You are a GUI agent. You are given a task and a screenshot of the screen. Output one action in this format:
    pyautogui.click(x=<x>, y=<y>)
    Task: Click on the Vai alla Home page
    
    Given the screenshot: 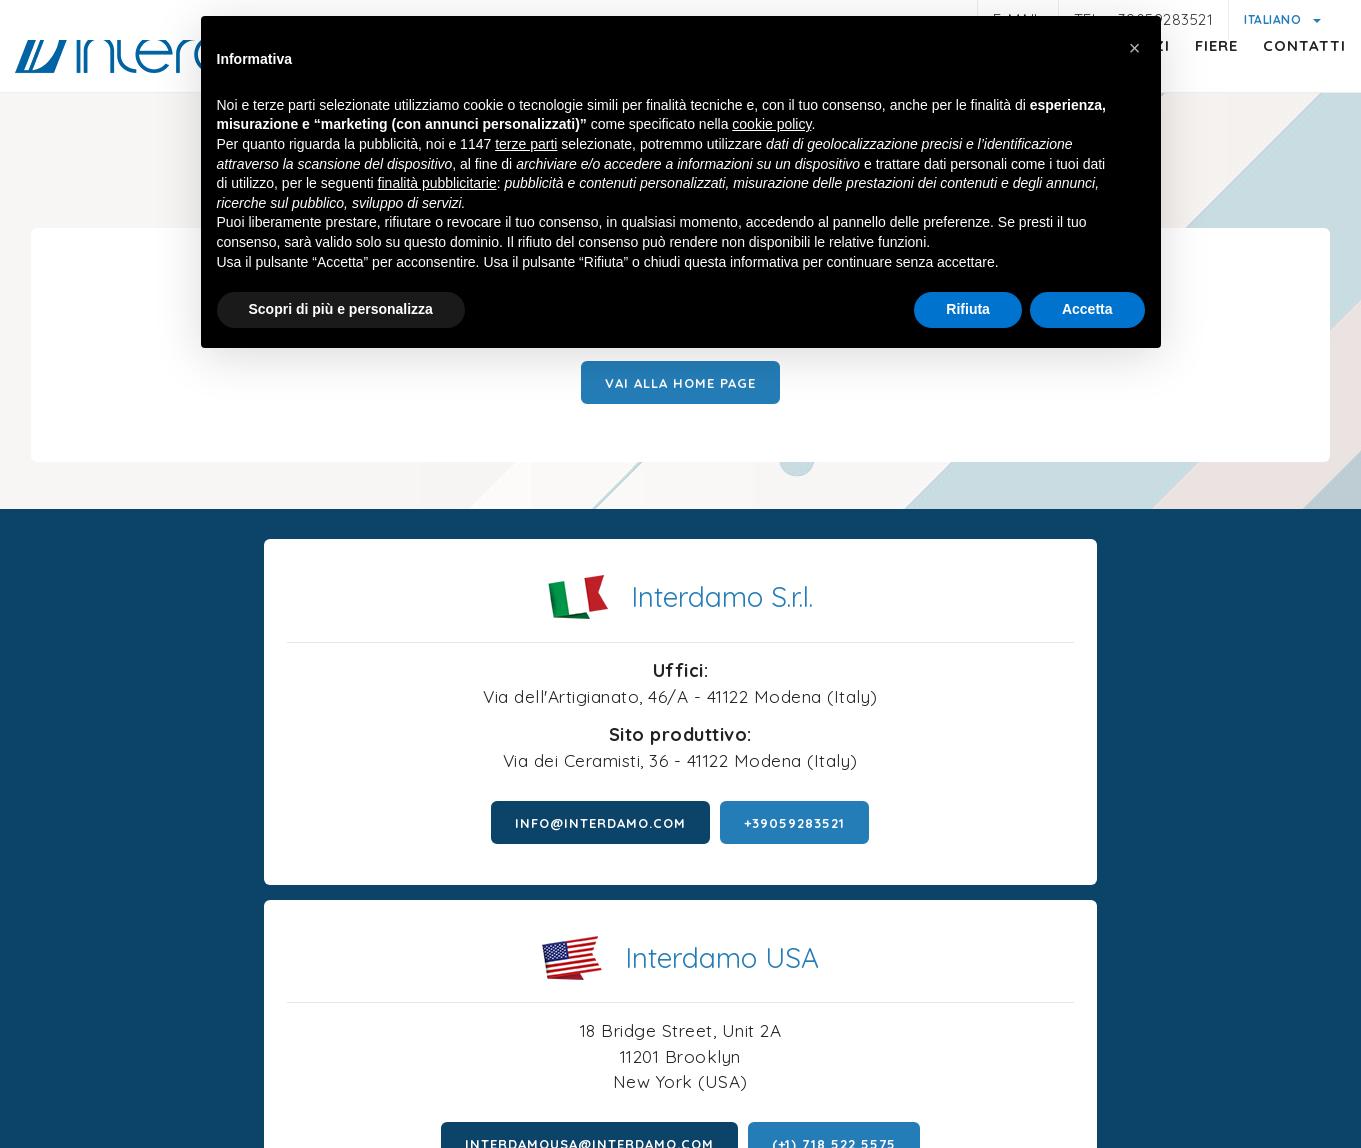 What is the action you would take?
    pyautogui.click(x=680, y=402)
    